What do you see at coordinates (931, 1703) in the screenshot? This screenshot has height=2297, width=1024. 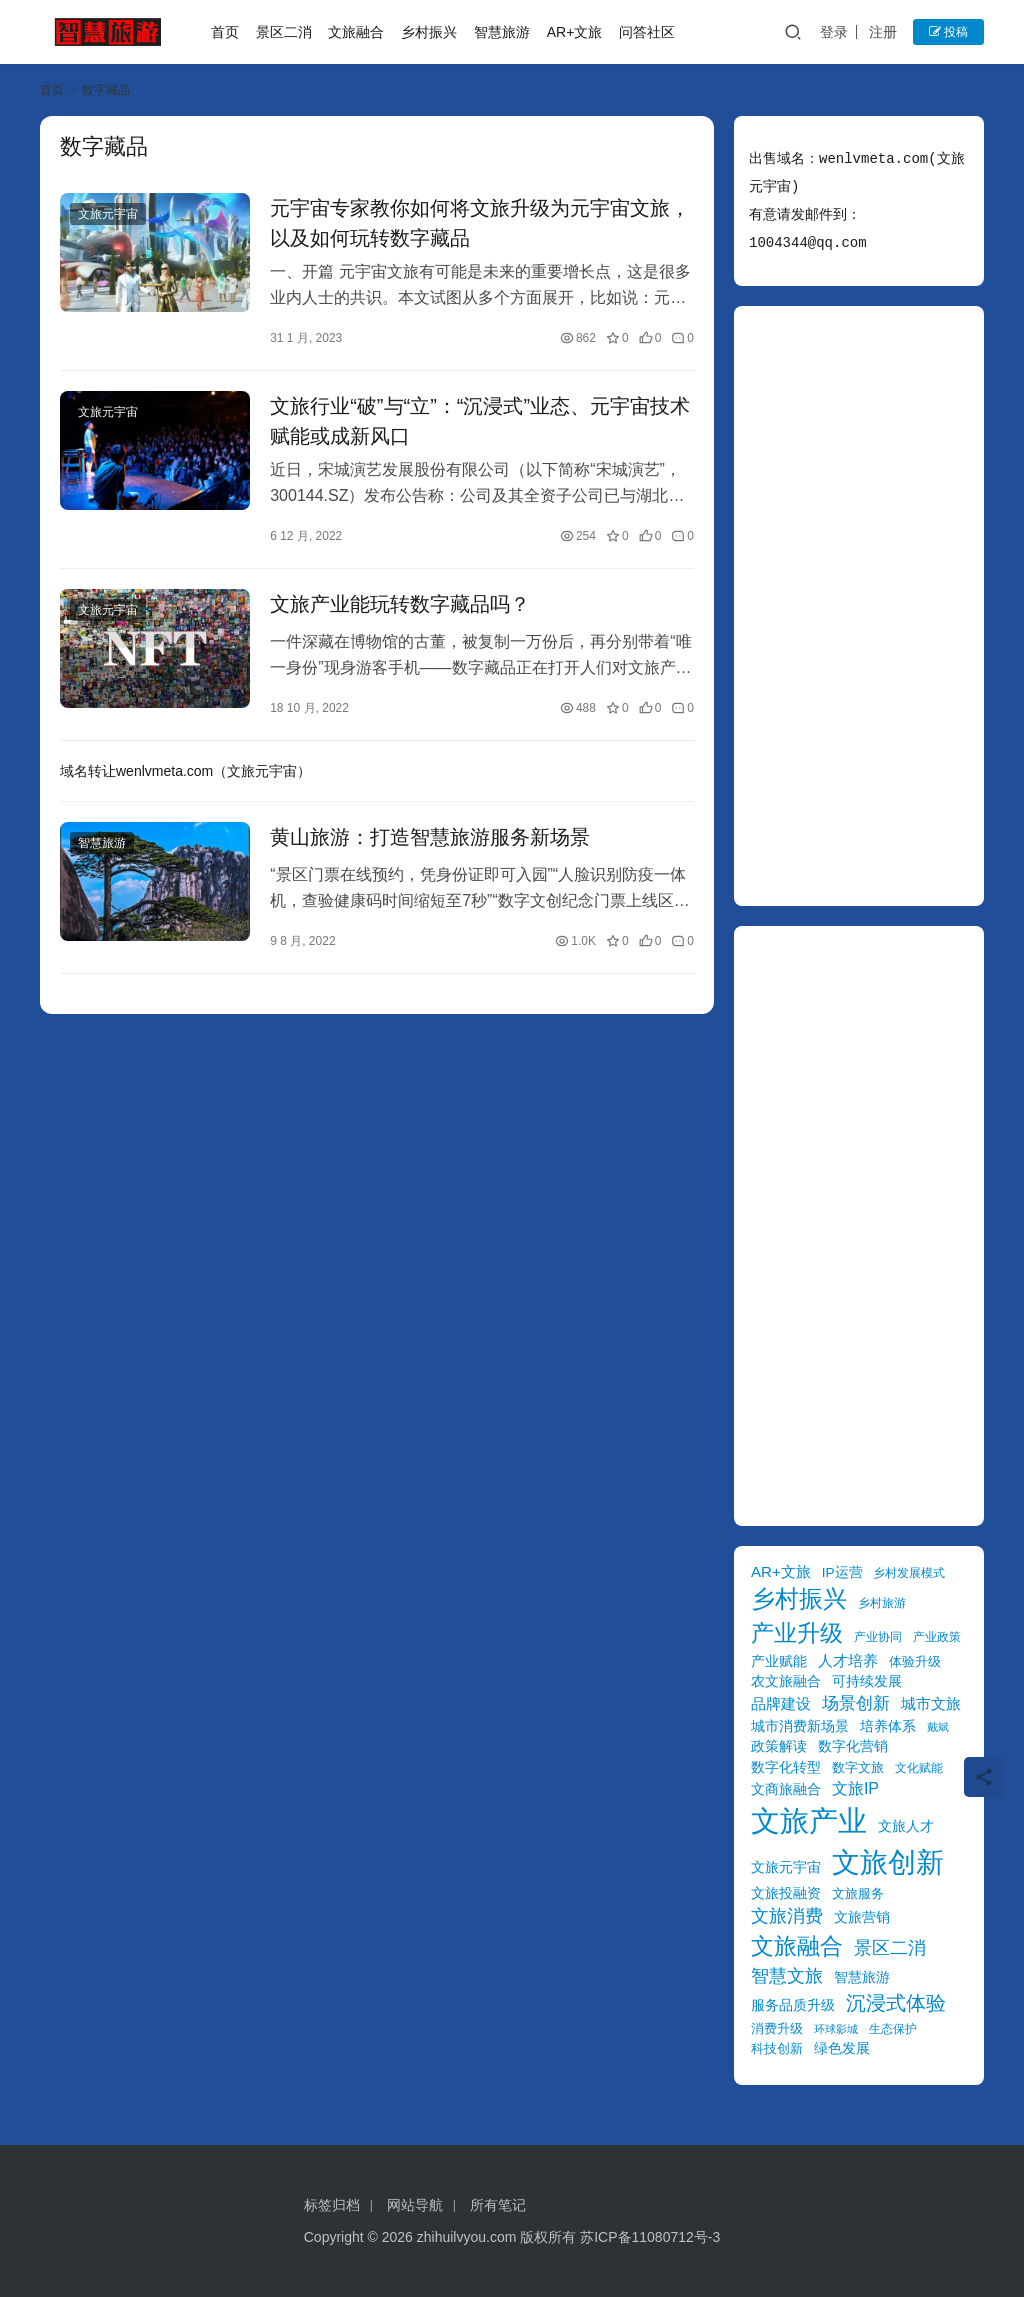 I see `城市文旅 [城市文旅 (12 项)]` at bounding box center [931, 1703].